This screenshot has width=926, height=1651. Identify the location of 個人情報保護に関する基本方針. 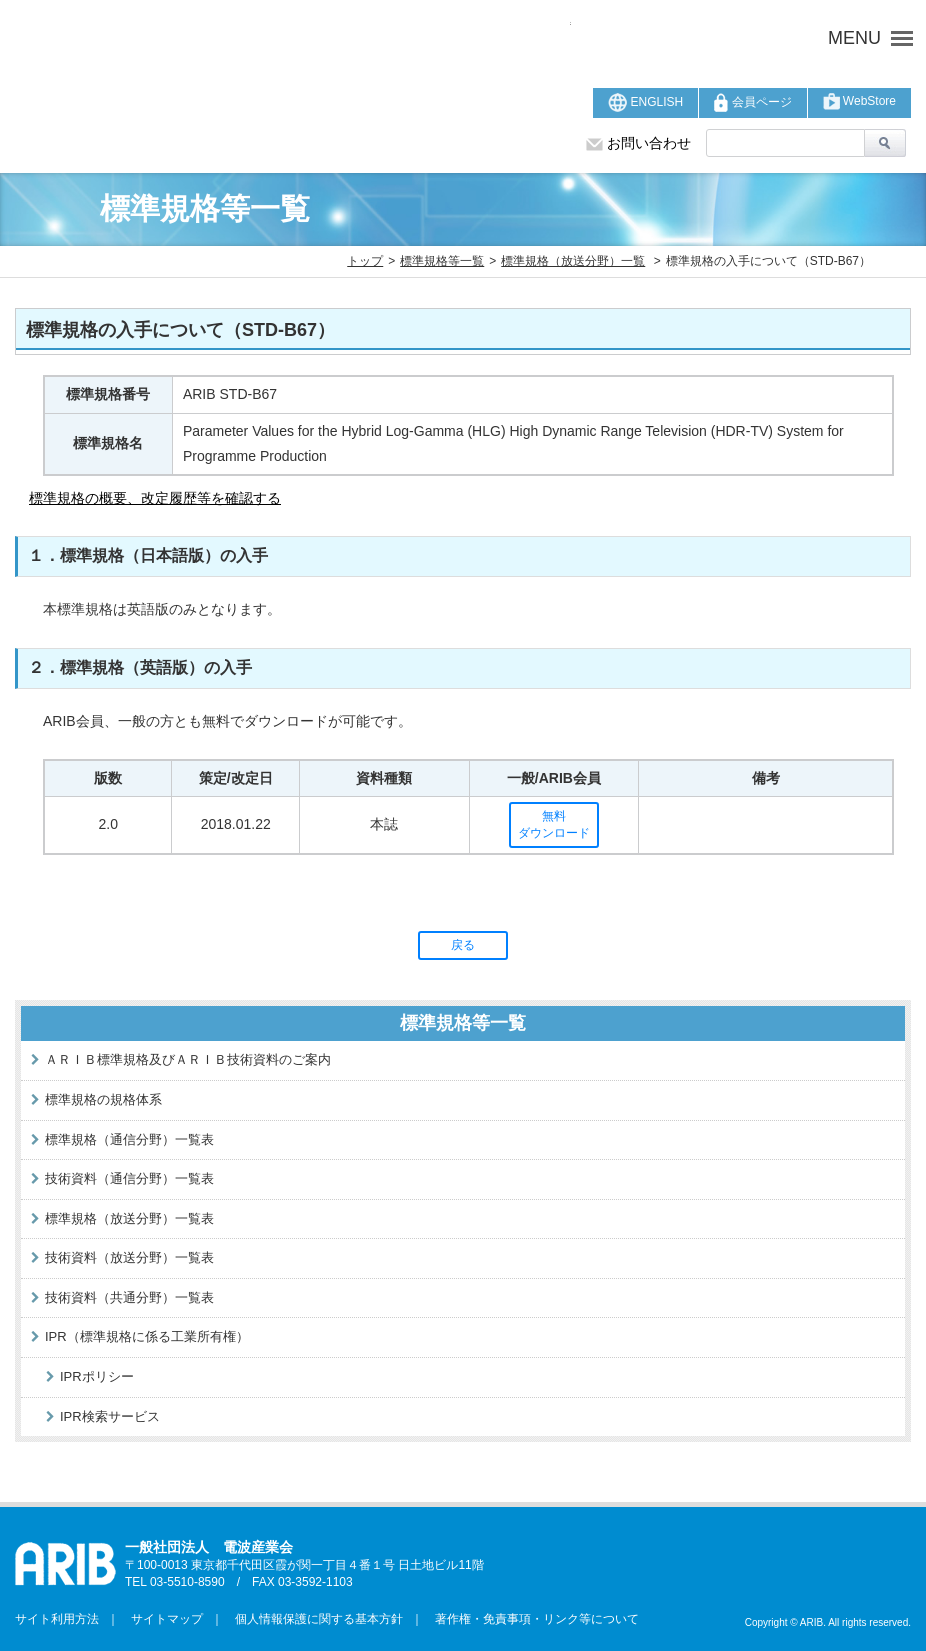
(313, 1619).